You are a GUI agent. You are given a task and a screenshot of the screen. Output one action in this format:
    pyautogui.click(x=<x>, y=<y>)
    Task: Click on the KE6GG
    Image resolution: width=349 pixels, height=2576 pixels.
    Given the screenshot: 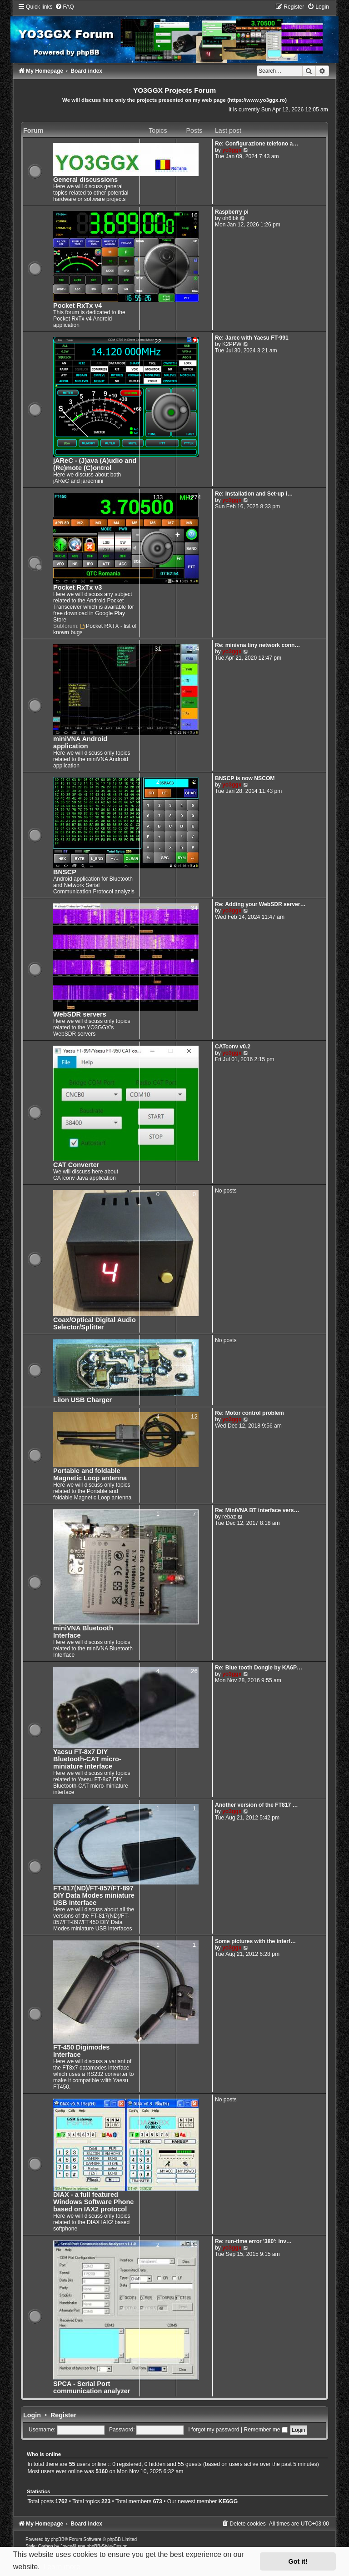 What is the action you would take?
    pyautogui.click(x=228, y=2501)
    